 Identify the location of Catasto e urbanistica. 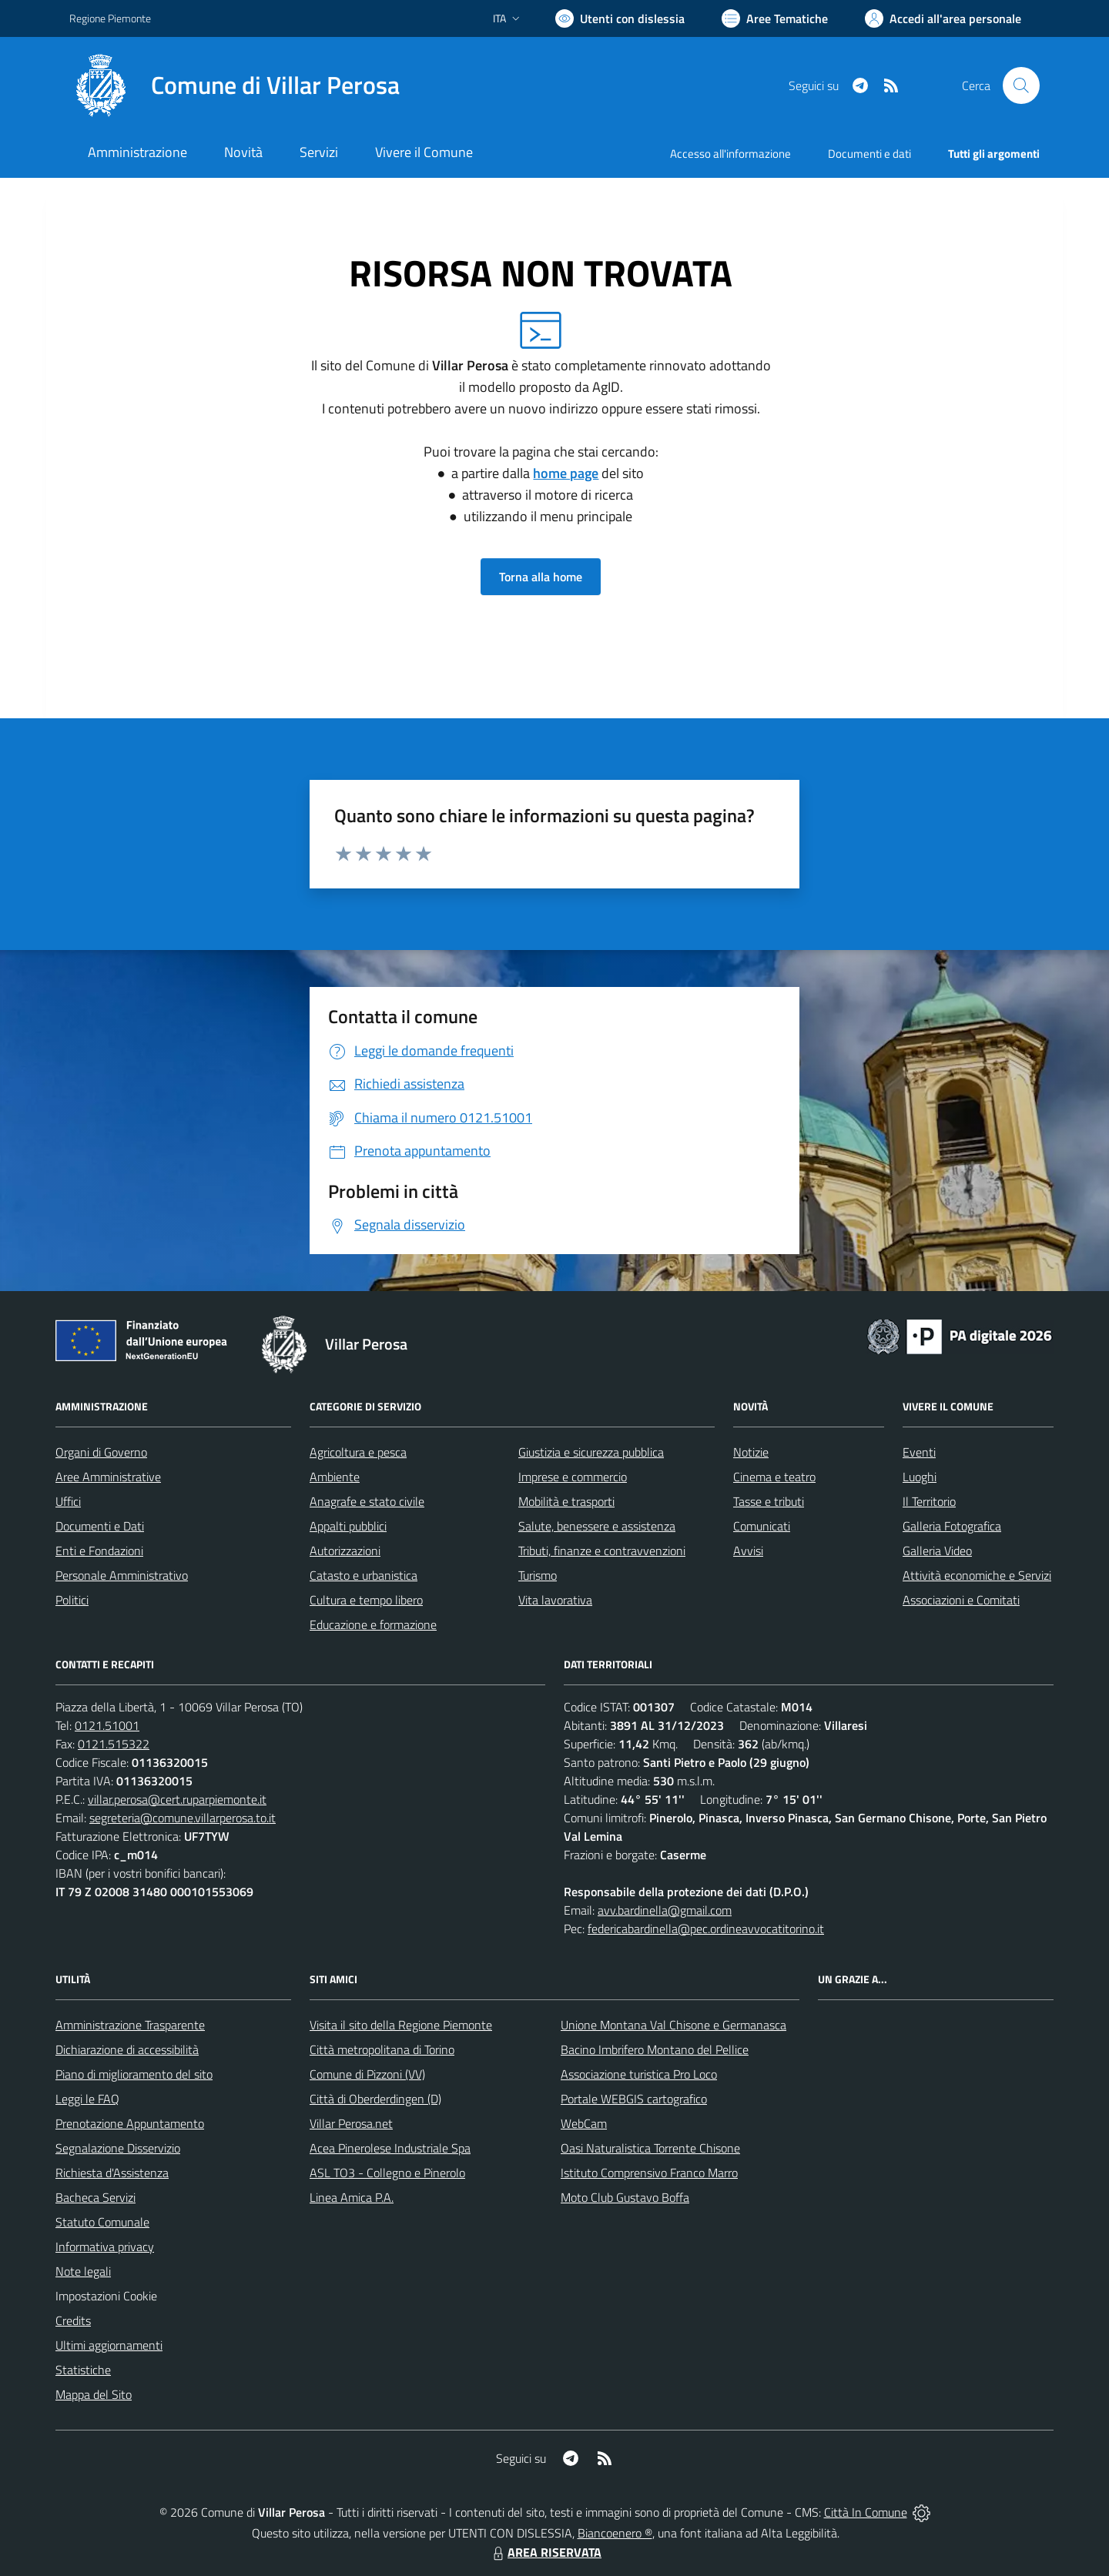
(363, 1575).